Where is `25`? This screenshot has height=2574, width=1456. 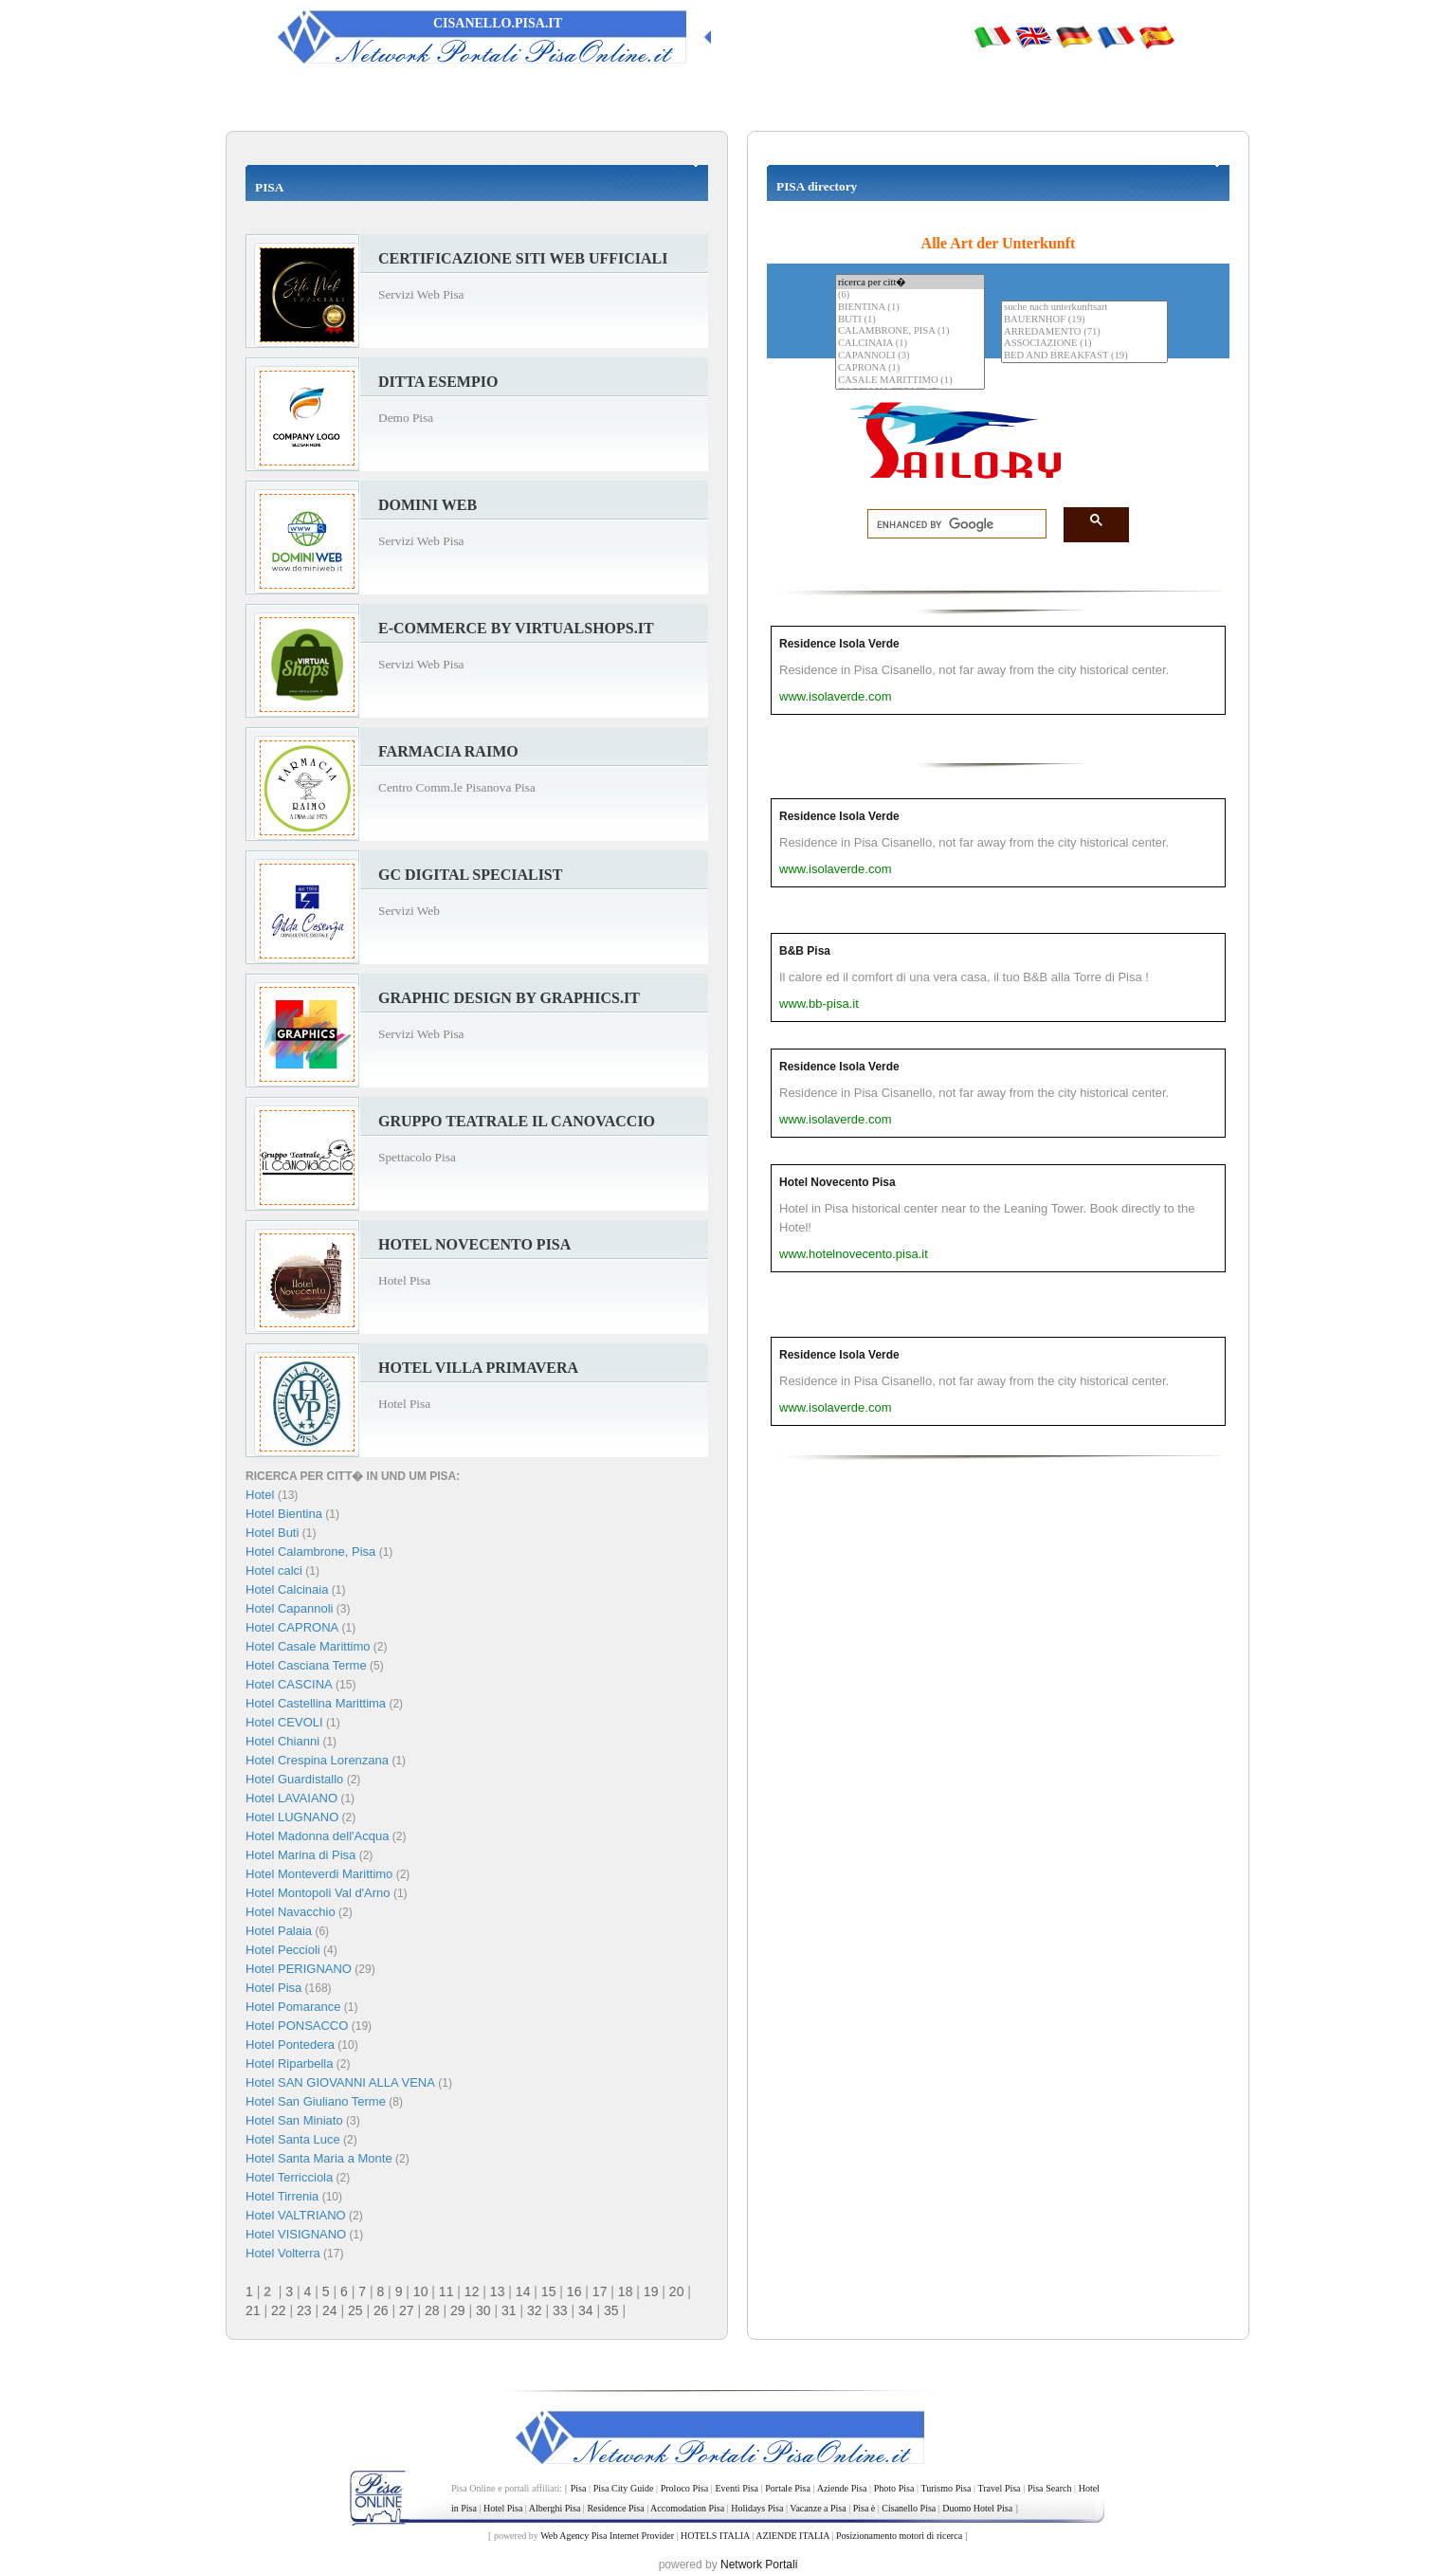
25 is located at coordinates (355, 2310).